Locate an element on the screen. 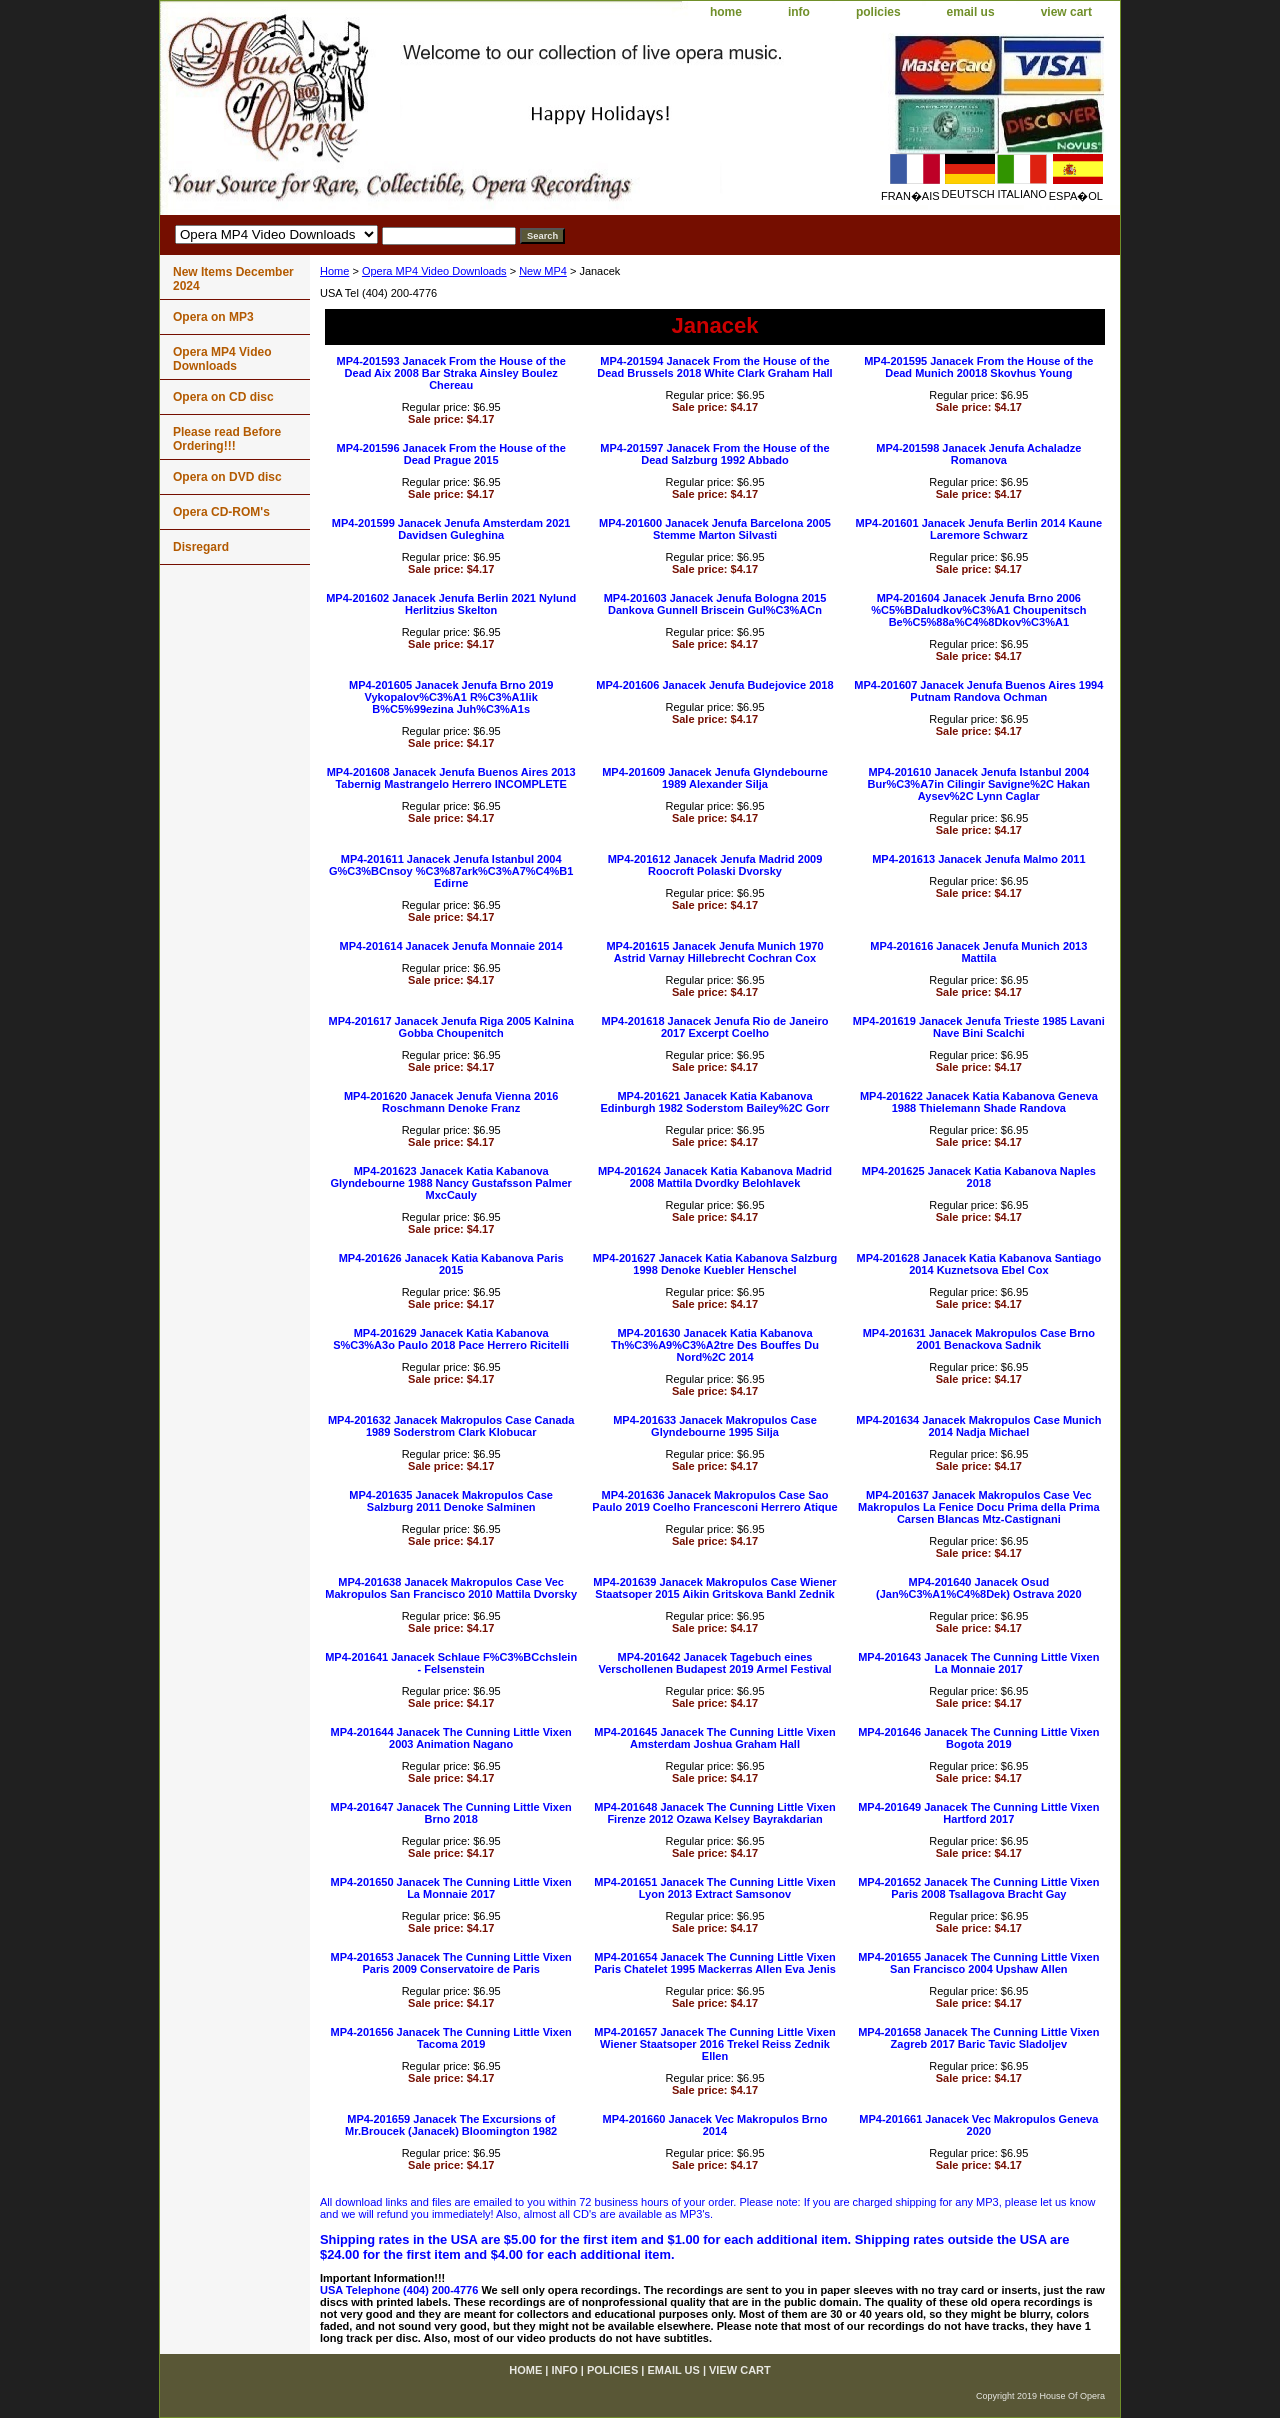  MP4-201620 Janacek Jenufa Vienna 2016 Roschmann Denoke Franz is located at coordinates (451, 1102).